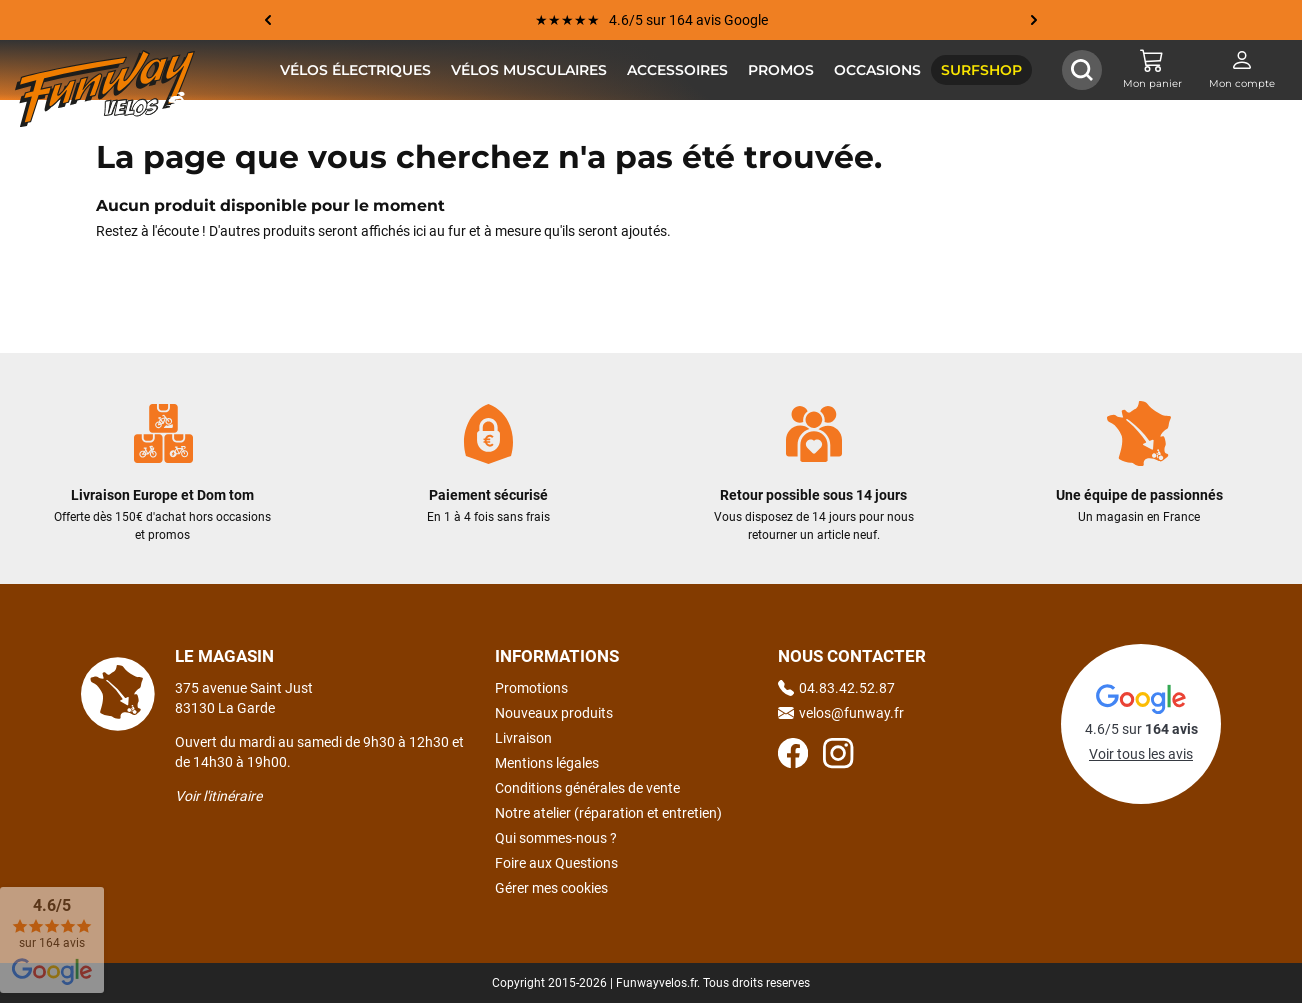 The height and width of the screenshot is (1003, 1302). What do you see at coordinates (556, 863) in the screenshot?
I see `Foire aux Questions` at bounding box center [556, 863].